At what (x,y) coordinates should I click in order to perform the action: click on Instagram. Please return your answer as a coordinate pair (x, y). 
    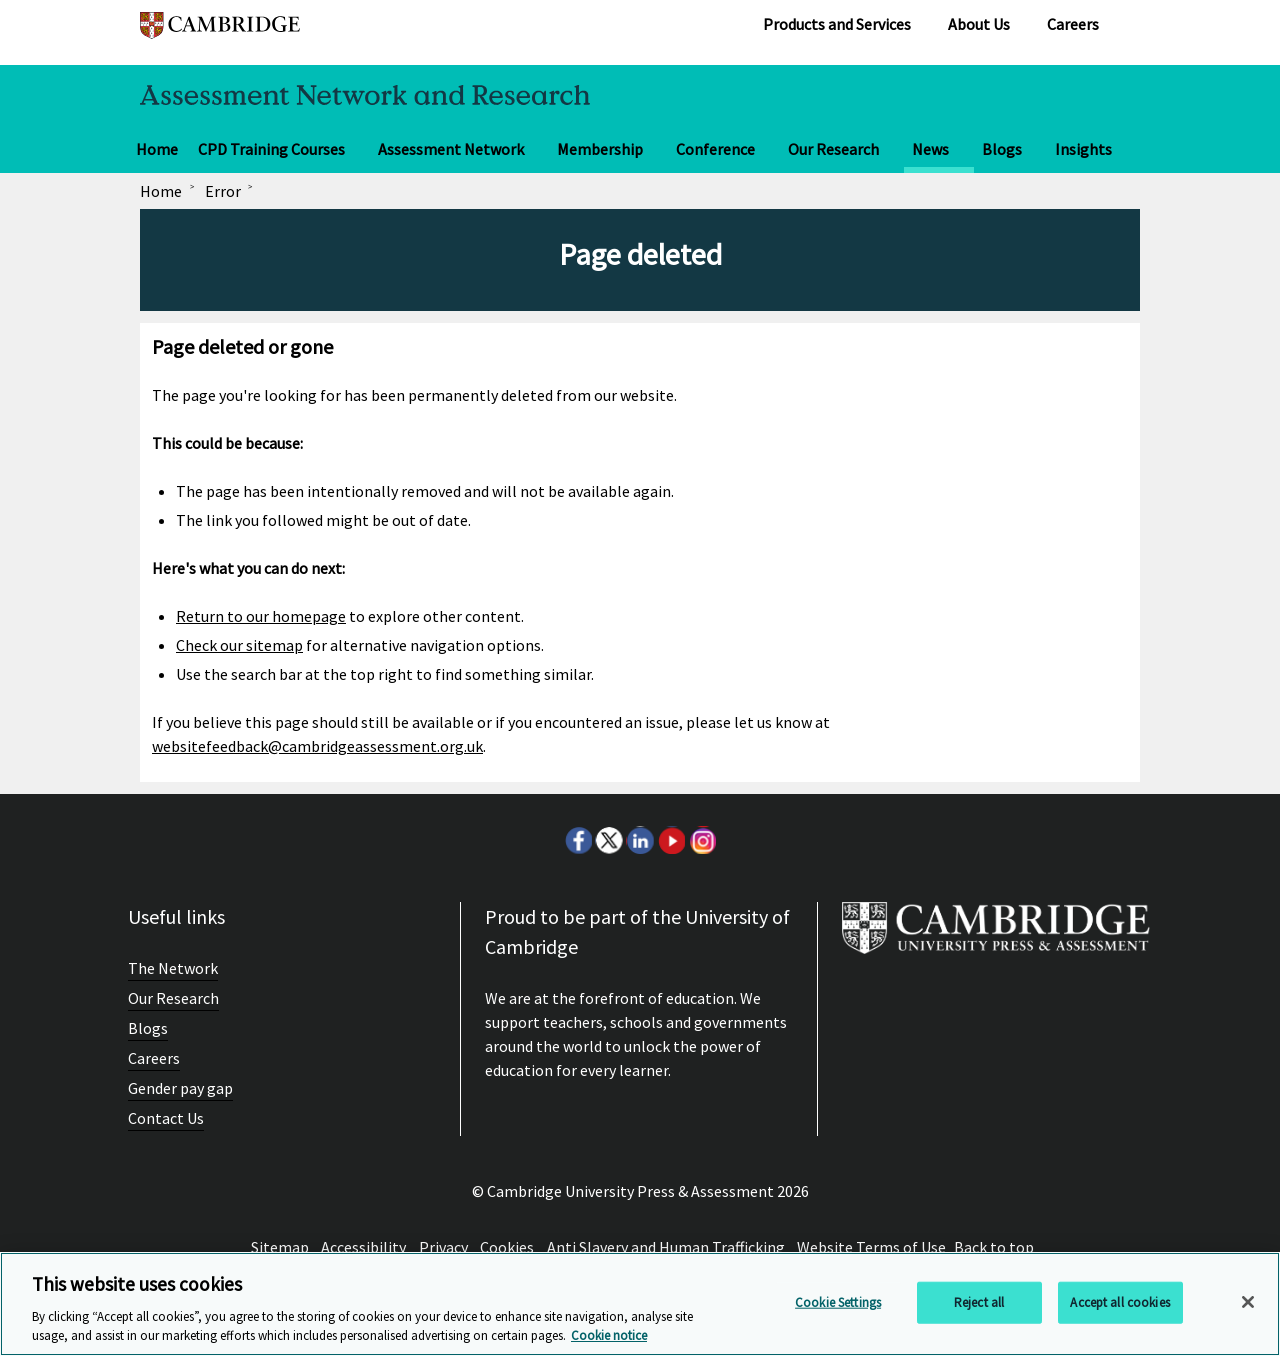
    Looking at the image, I should click on (702, 840).